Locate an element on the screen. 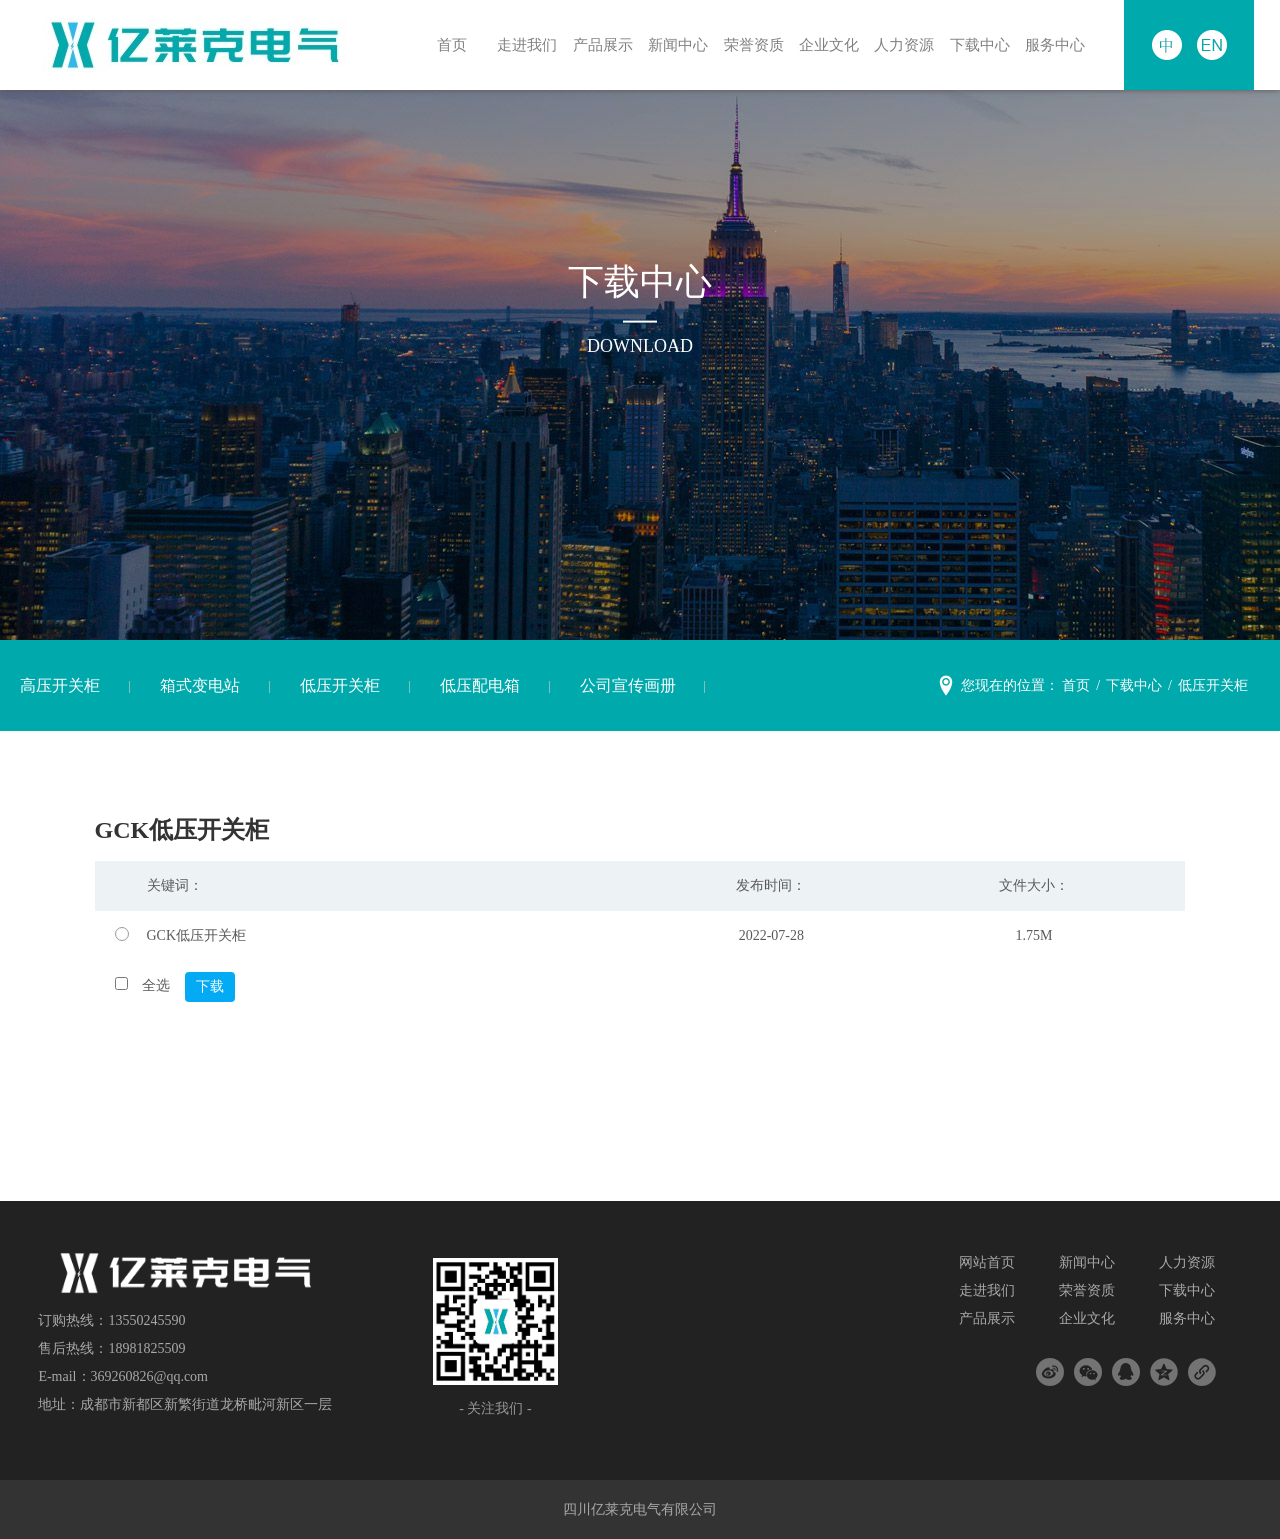  下载中心 is located at coordinates (974, 44).